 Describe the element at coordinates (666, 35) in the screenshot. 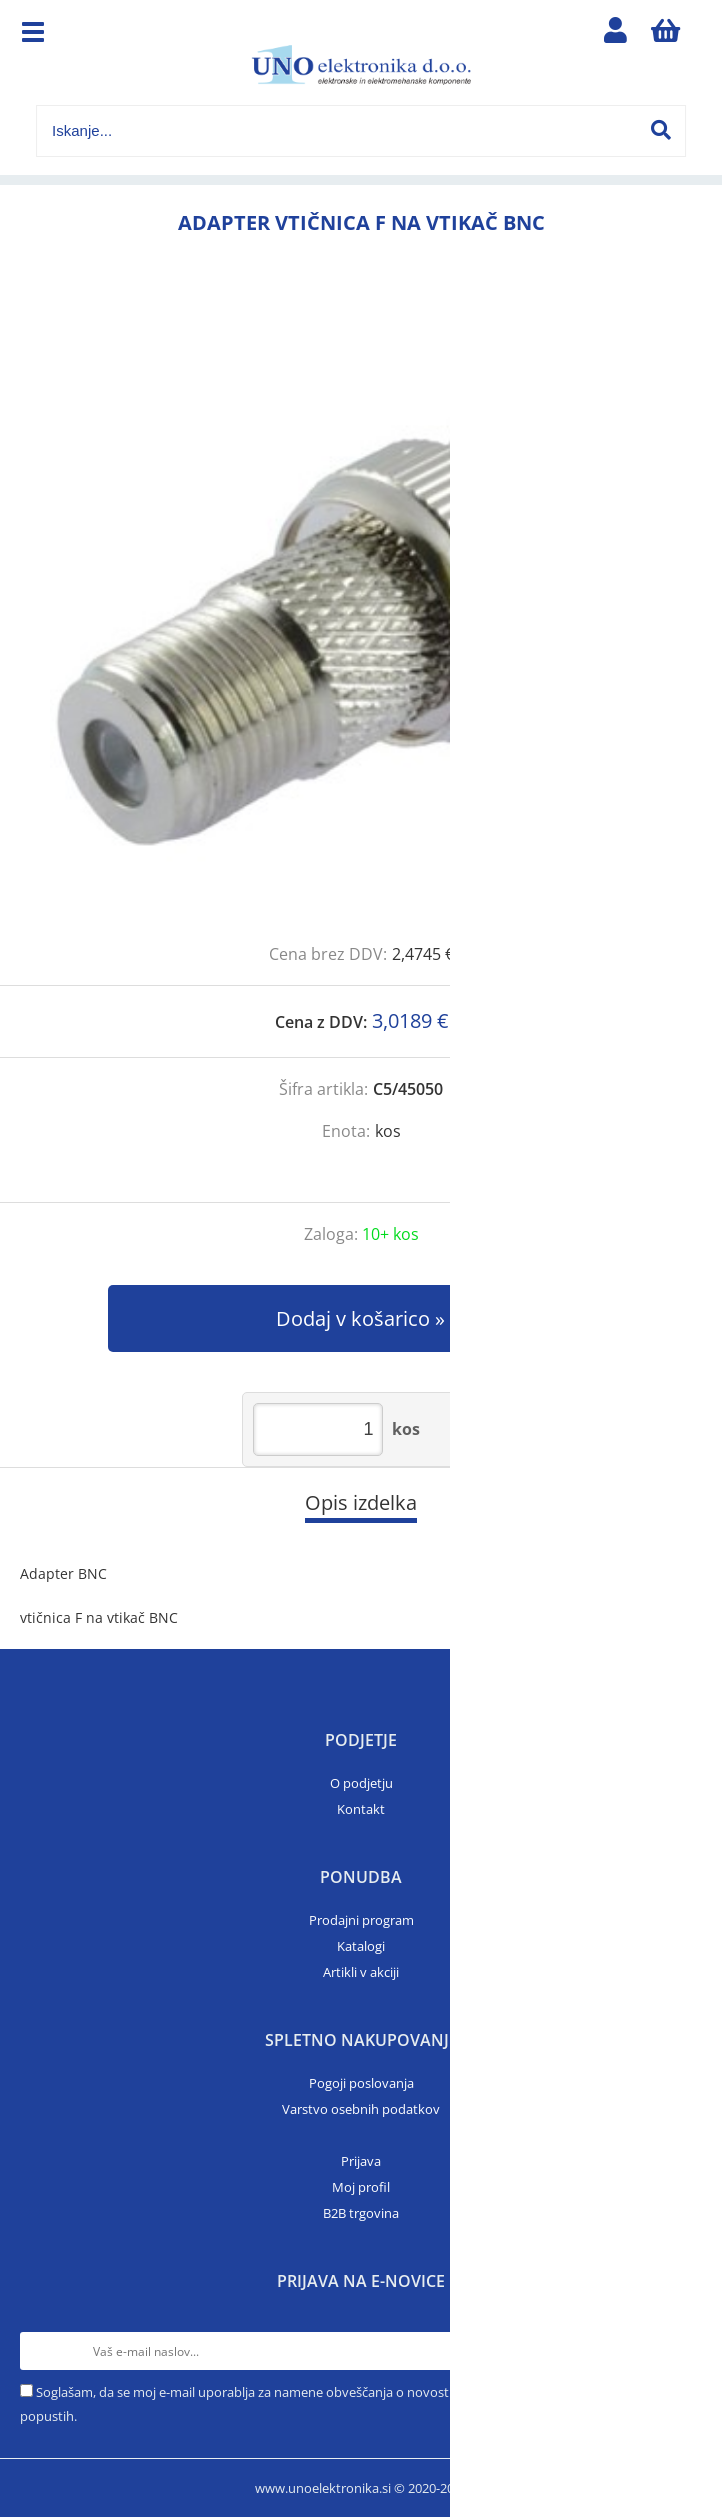

I see `[Košarica]` at that location.